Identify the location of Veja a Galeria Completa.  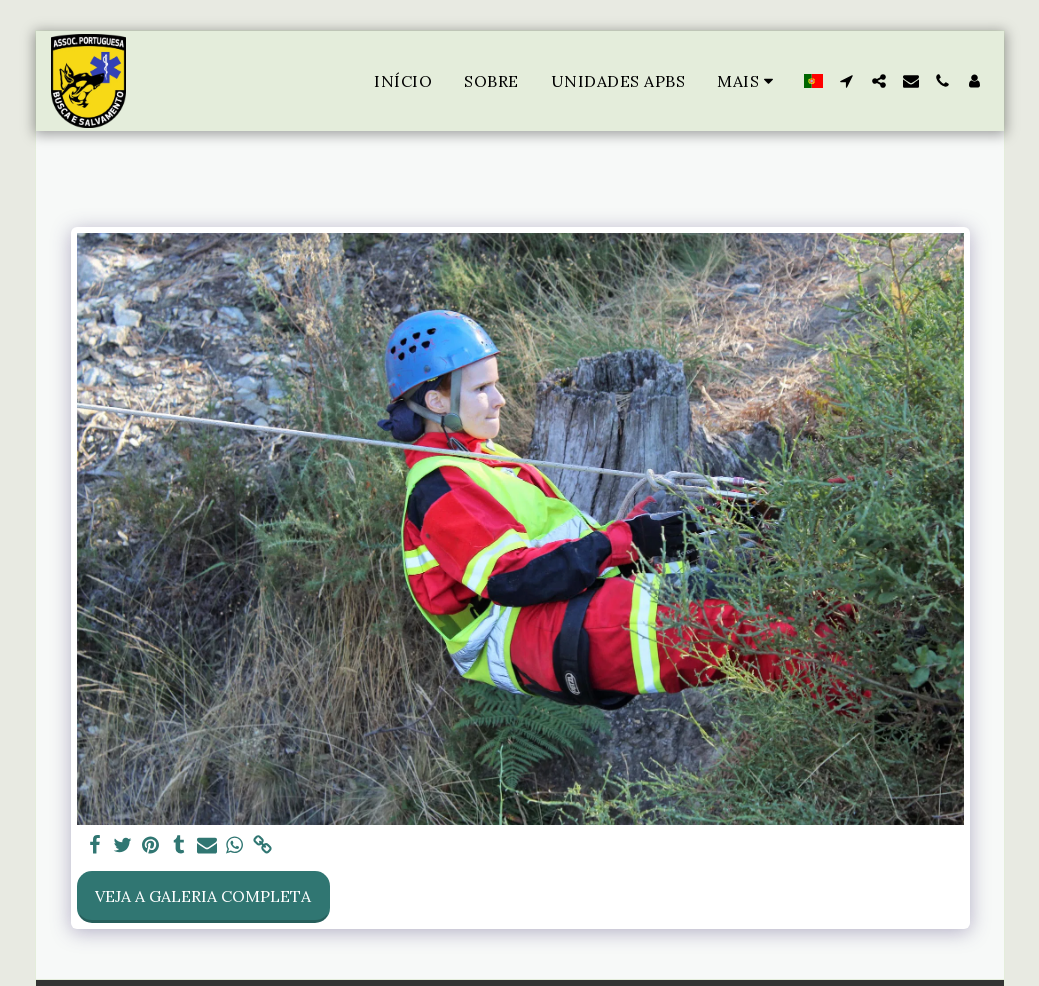
(203, 896).